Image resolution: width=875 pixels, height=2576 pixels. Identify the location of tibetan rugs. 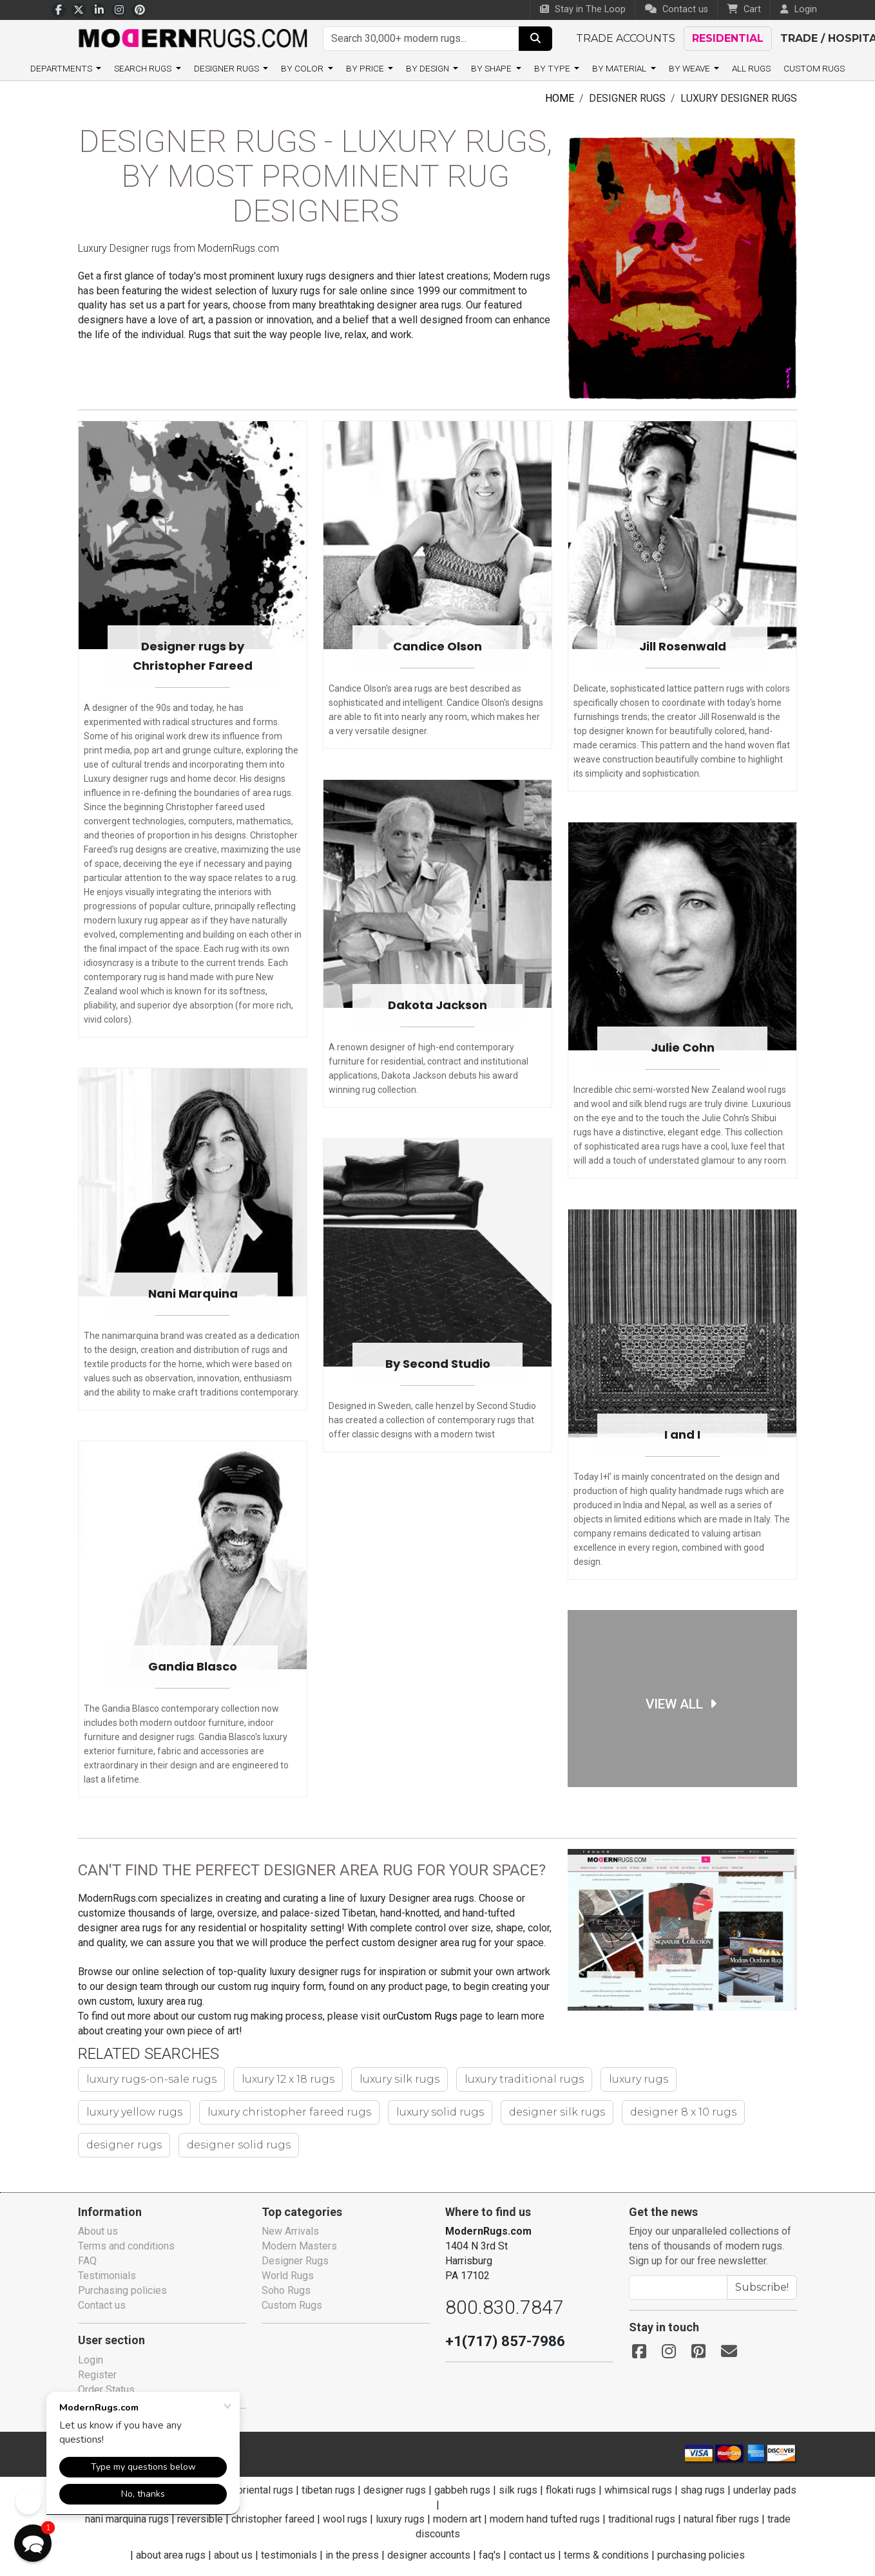
(342, 2490).